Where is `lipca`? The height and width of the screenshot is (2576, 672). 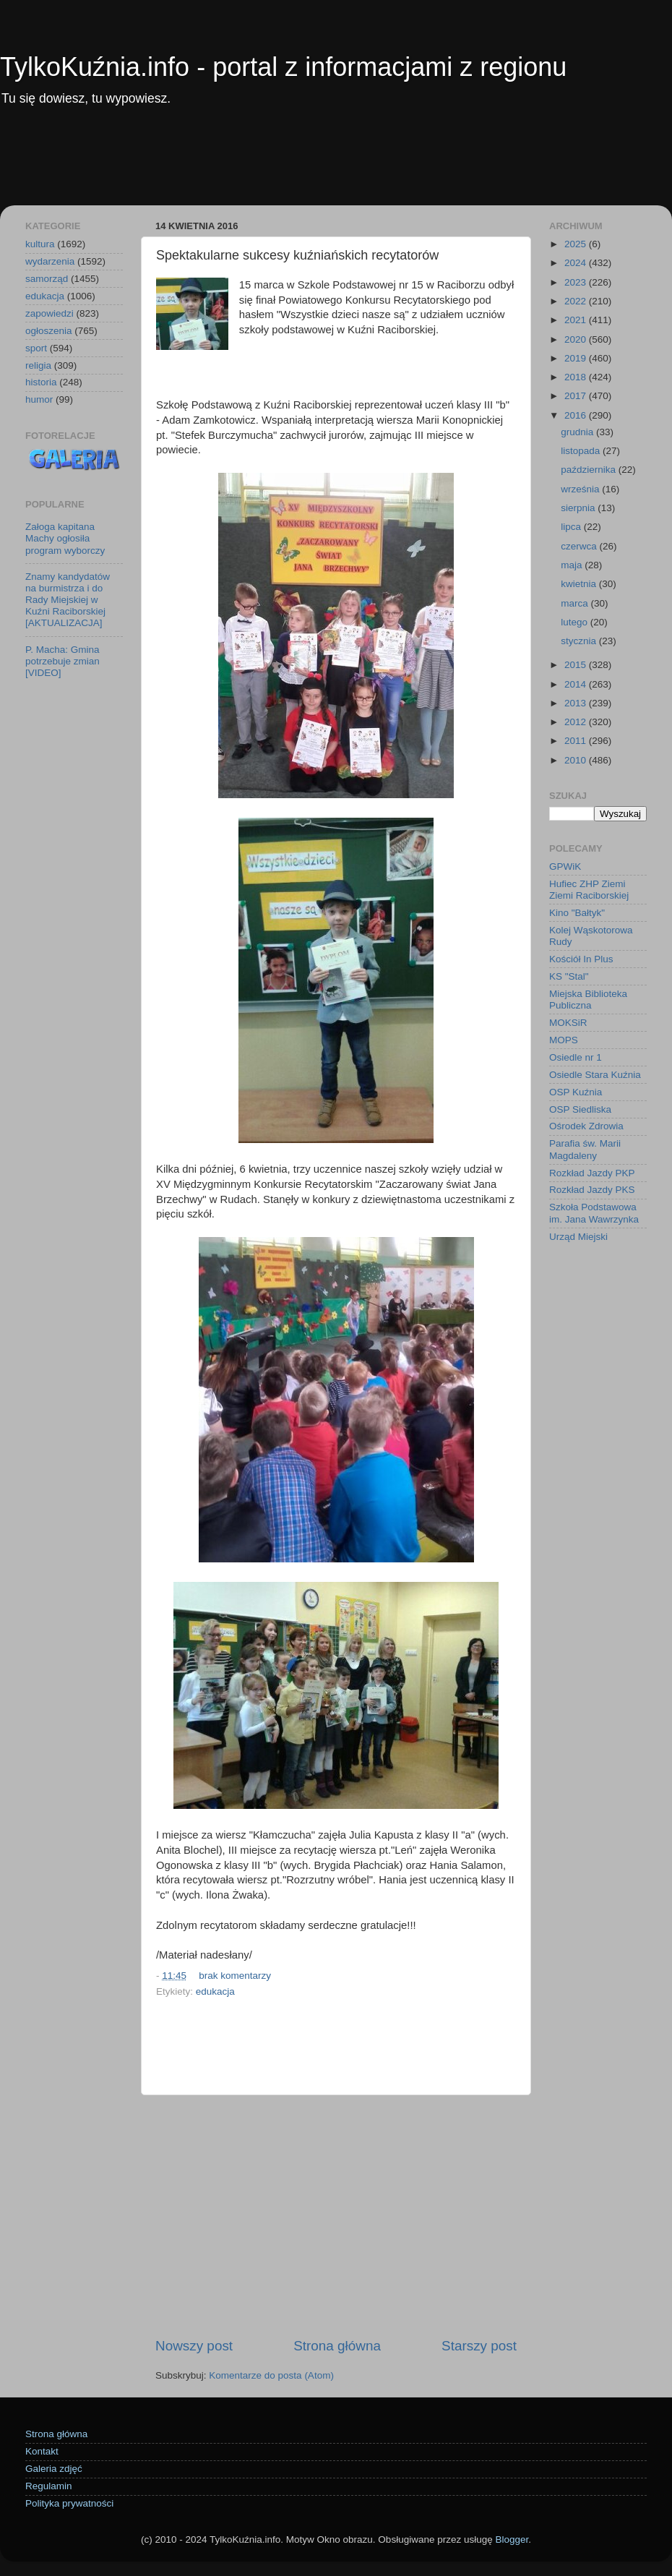
lipca is located at coordinates (572, 526).